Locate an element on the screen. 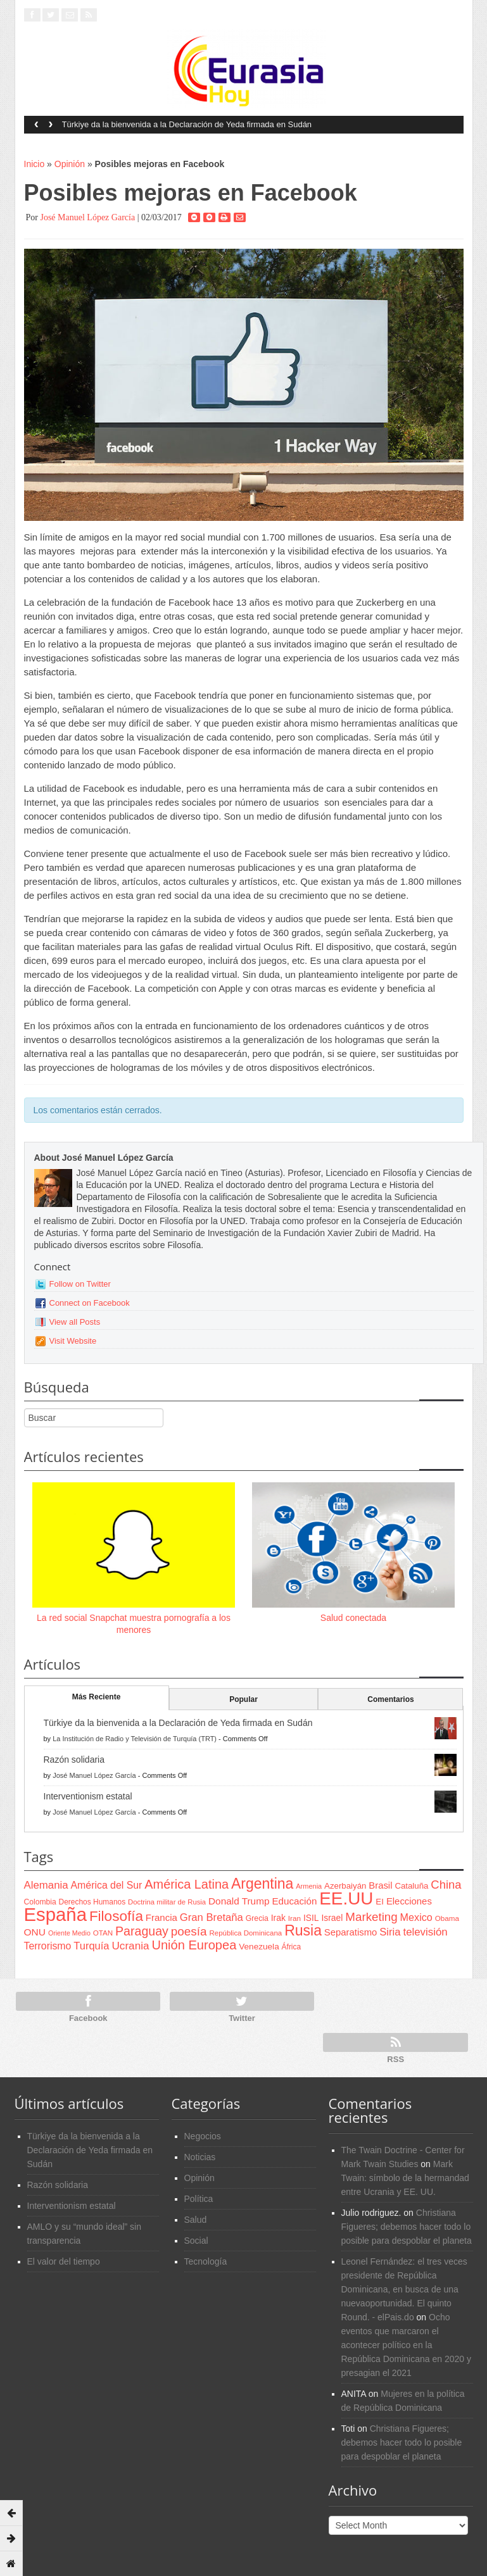 The image size is (487, 2576). Christiana Figueres; debemos hacer todo lo posible para despoblar el planeta is located at coordinates (406, 2227).